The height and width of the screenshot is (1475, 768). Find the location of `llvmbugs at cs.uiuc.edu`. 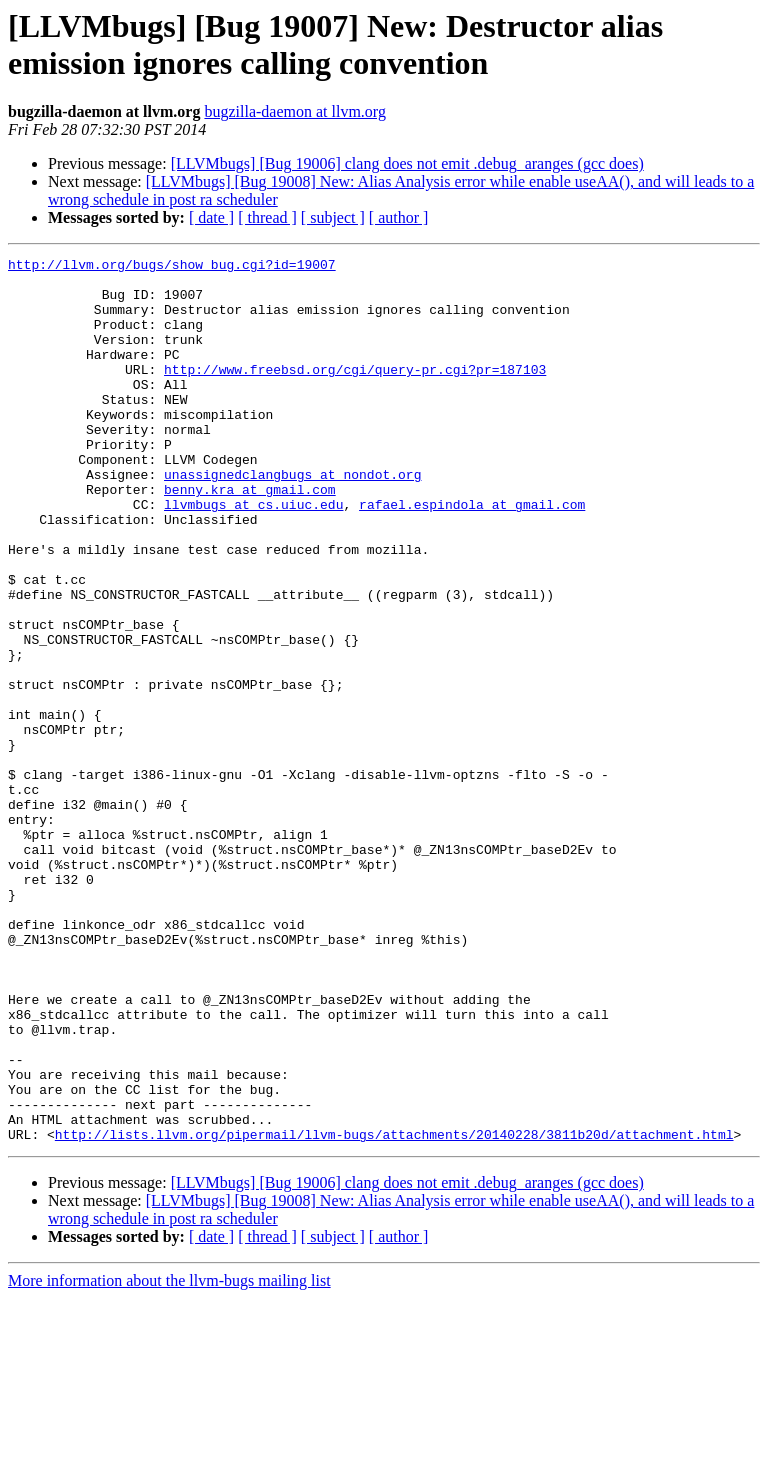

llvmbugs at cs.uiuc.edu is located at coordinates (253, 555).